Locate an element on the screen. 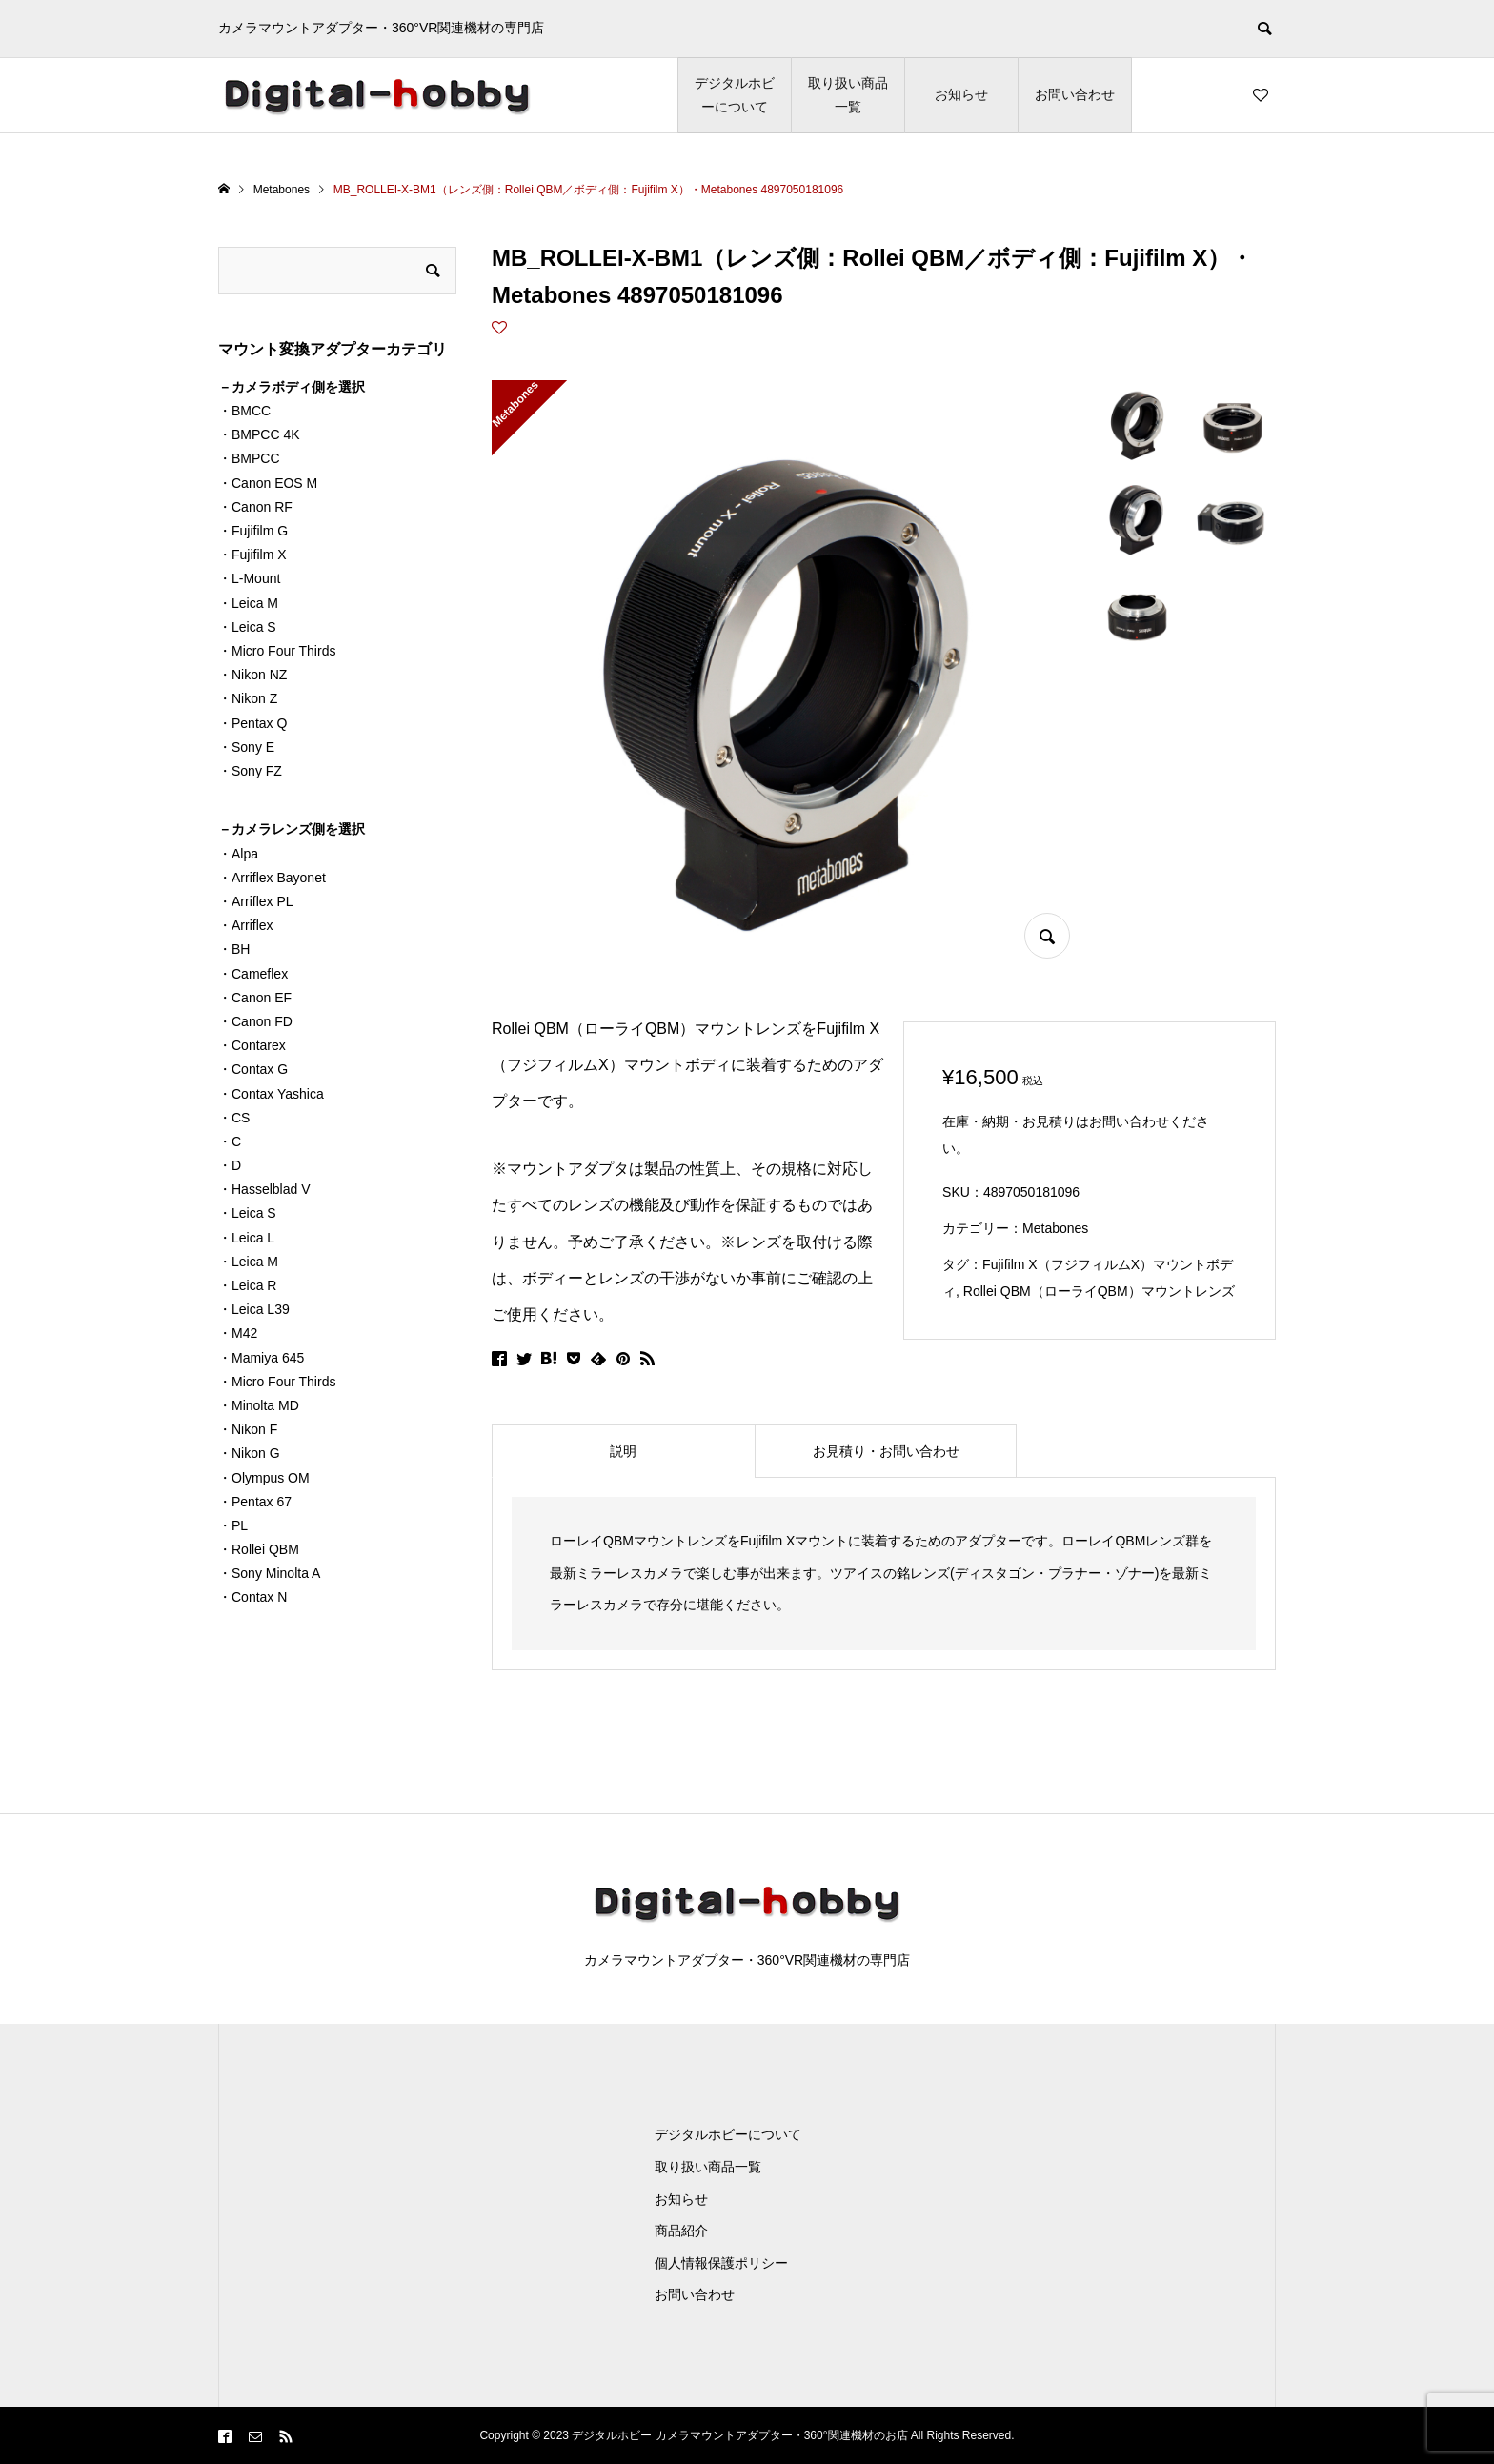 The image size is (1494, 2464). ・Rollei QBM is located at coordinates (258, 1549).